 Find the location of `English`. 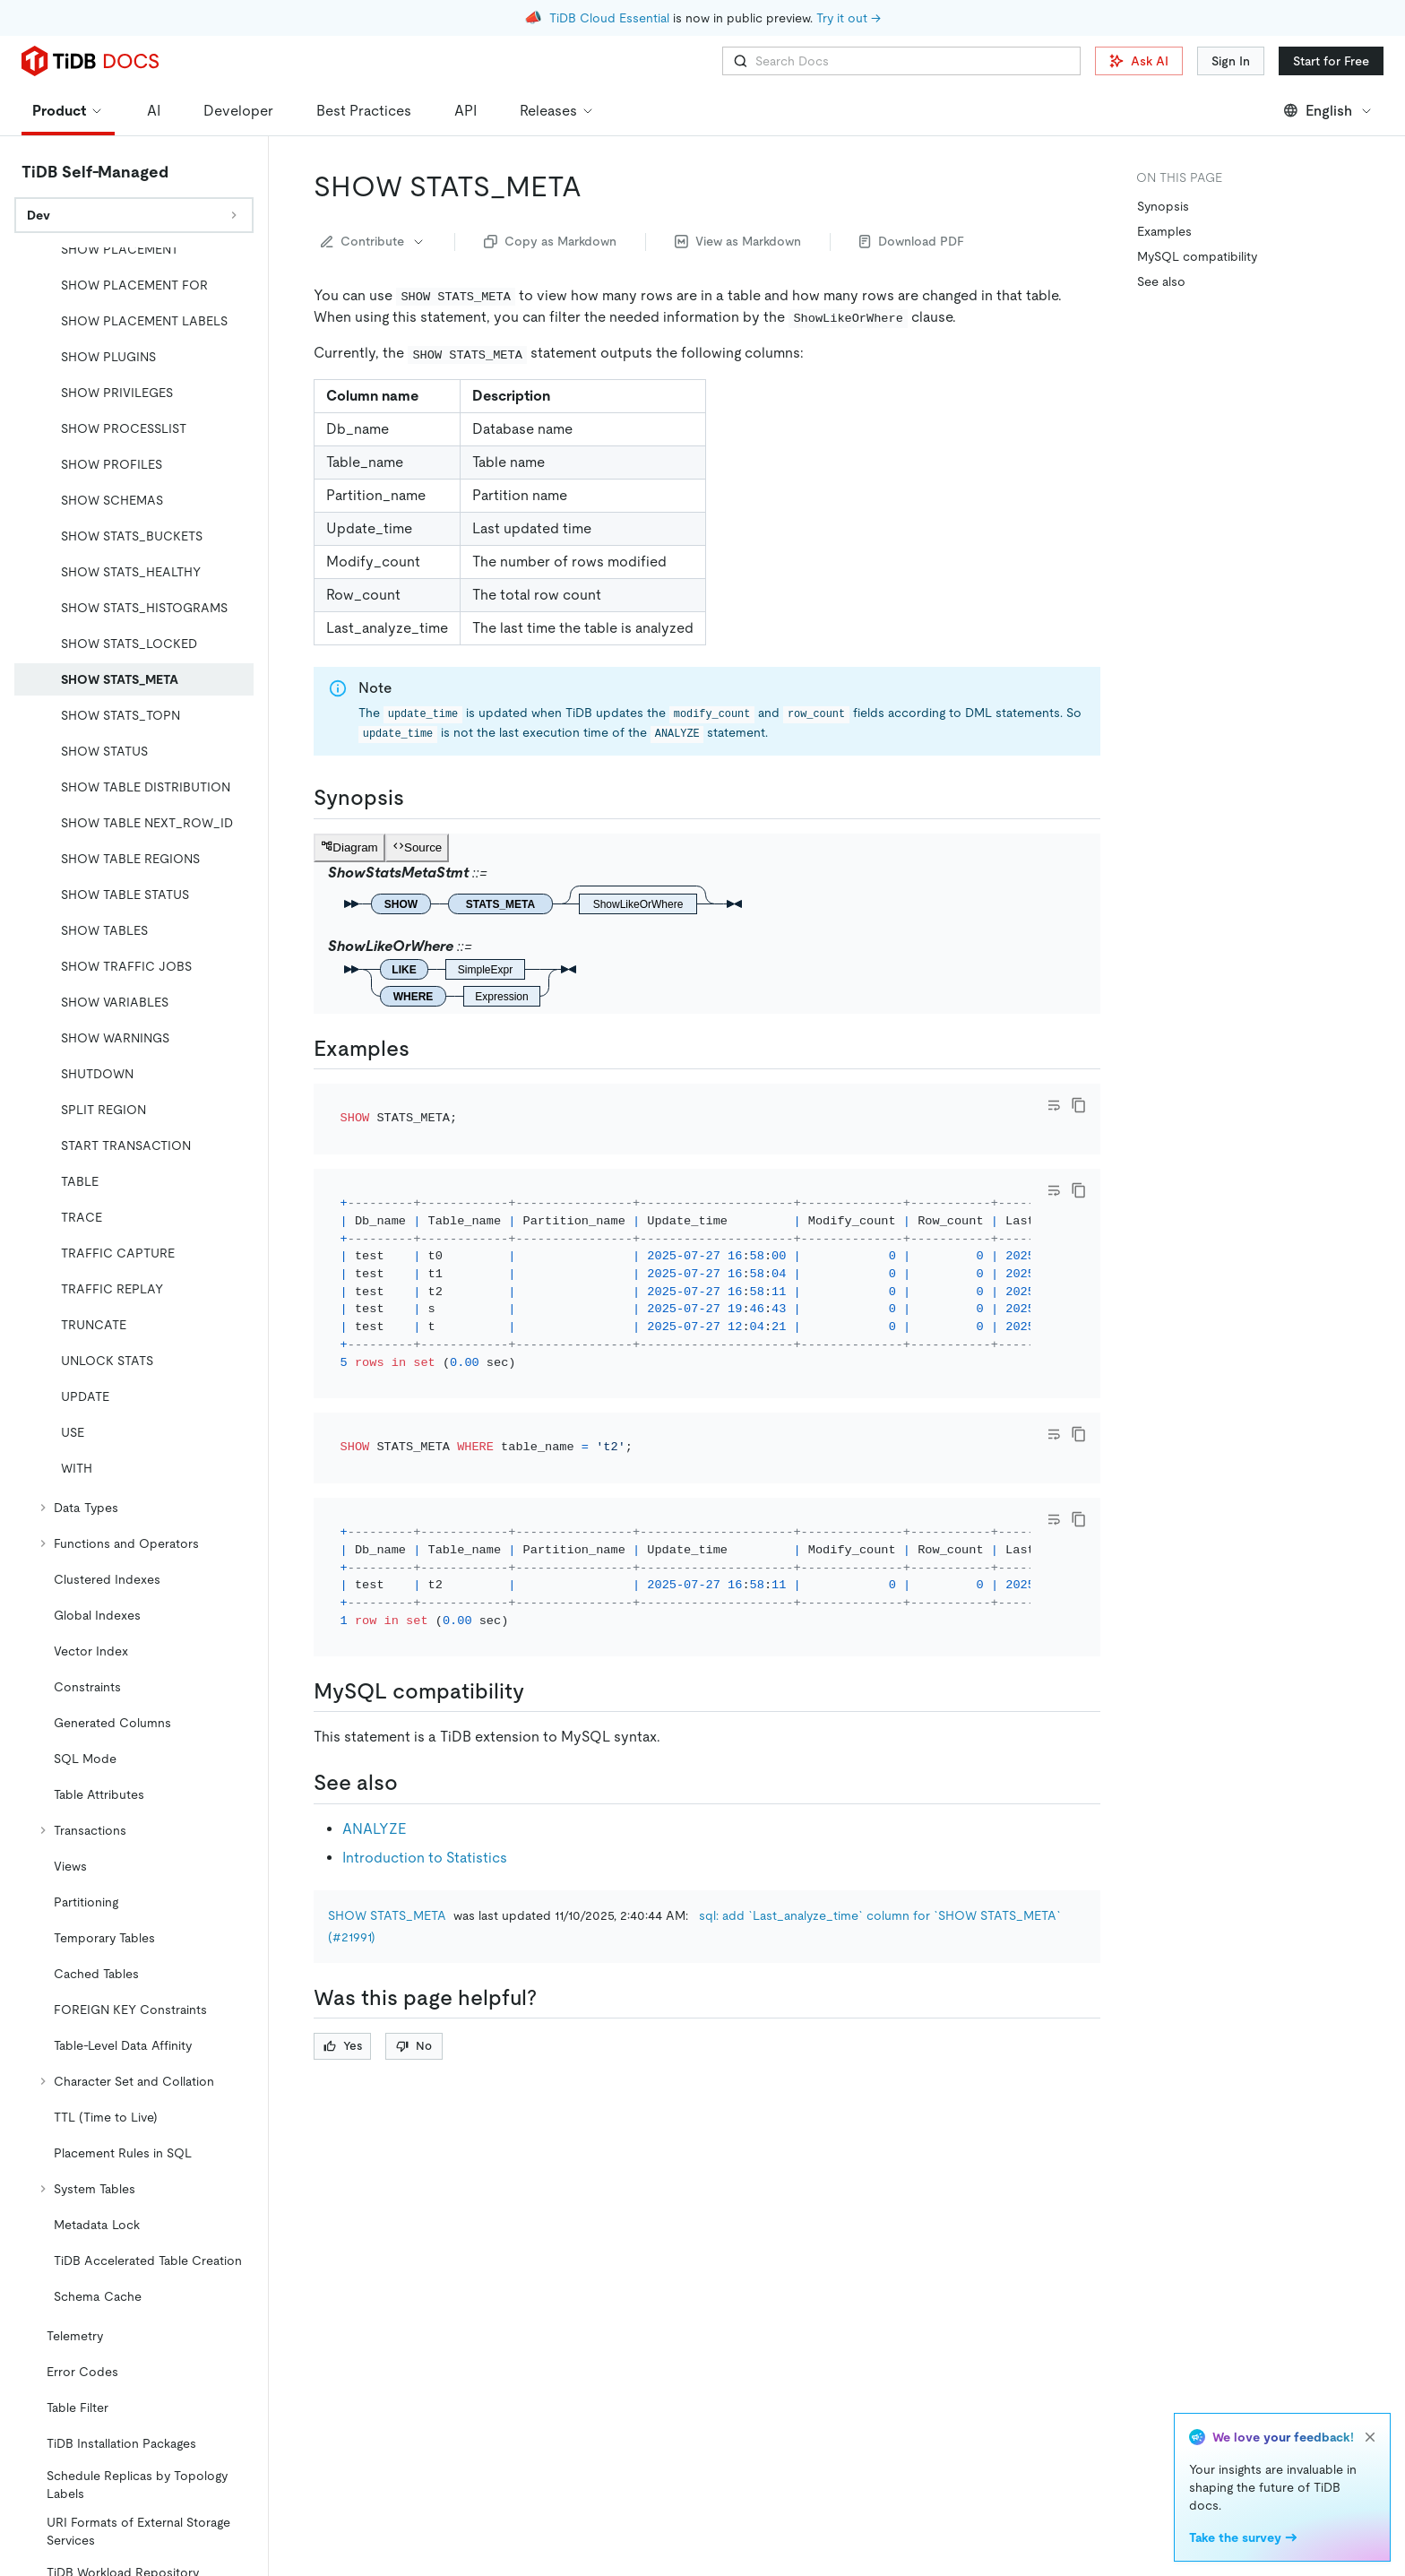

English is located at coordinates (1328, 110).